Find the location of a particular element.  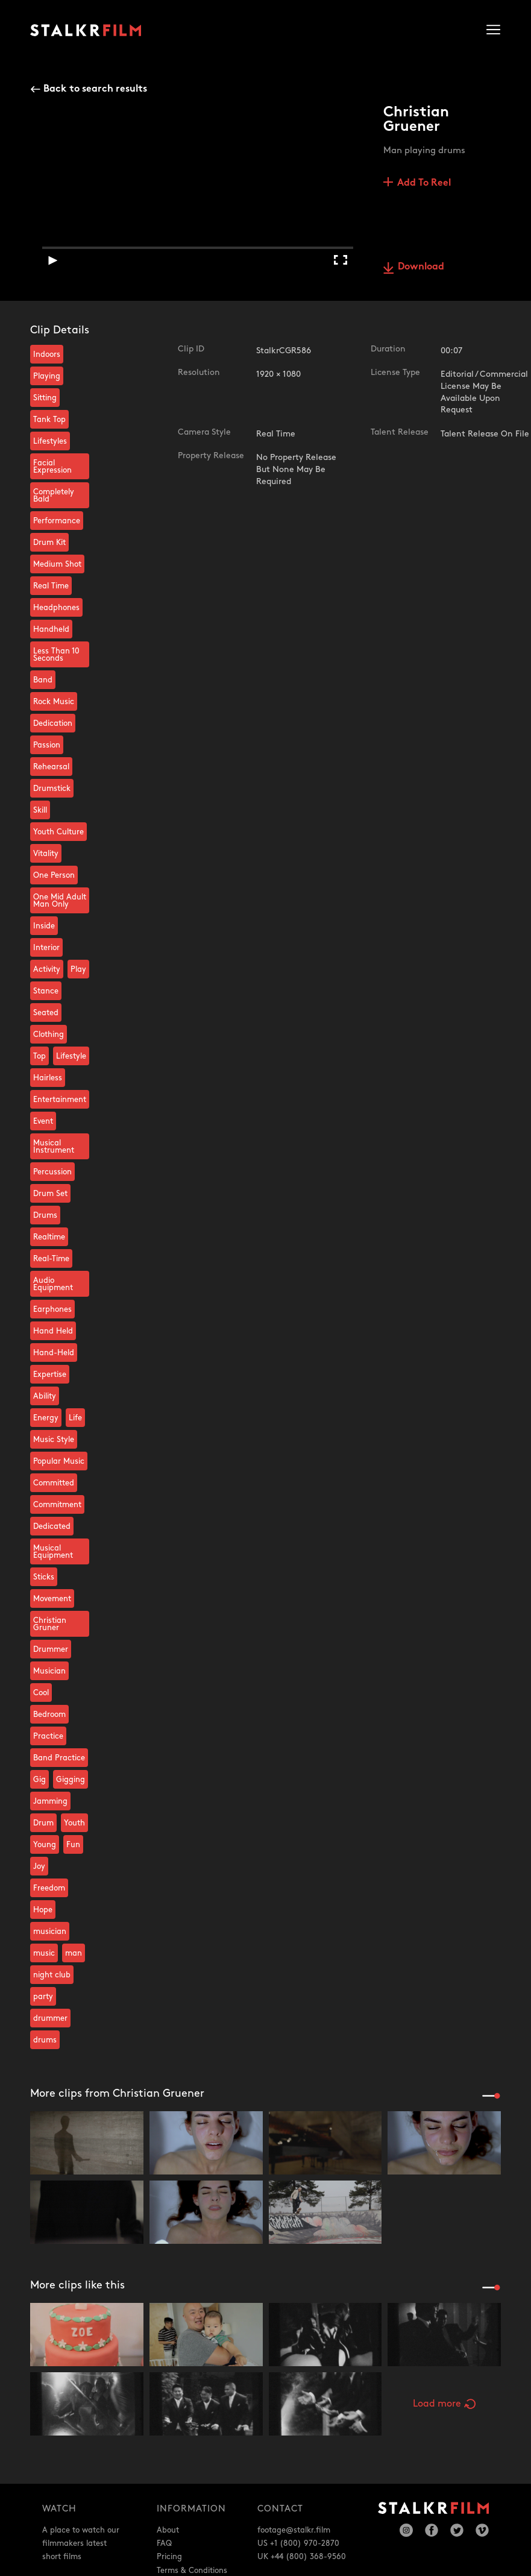

Stance is located at coordinates (45, 991).